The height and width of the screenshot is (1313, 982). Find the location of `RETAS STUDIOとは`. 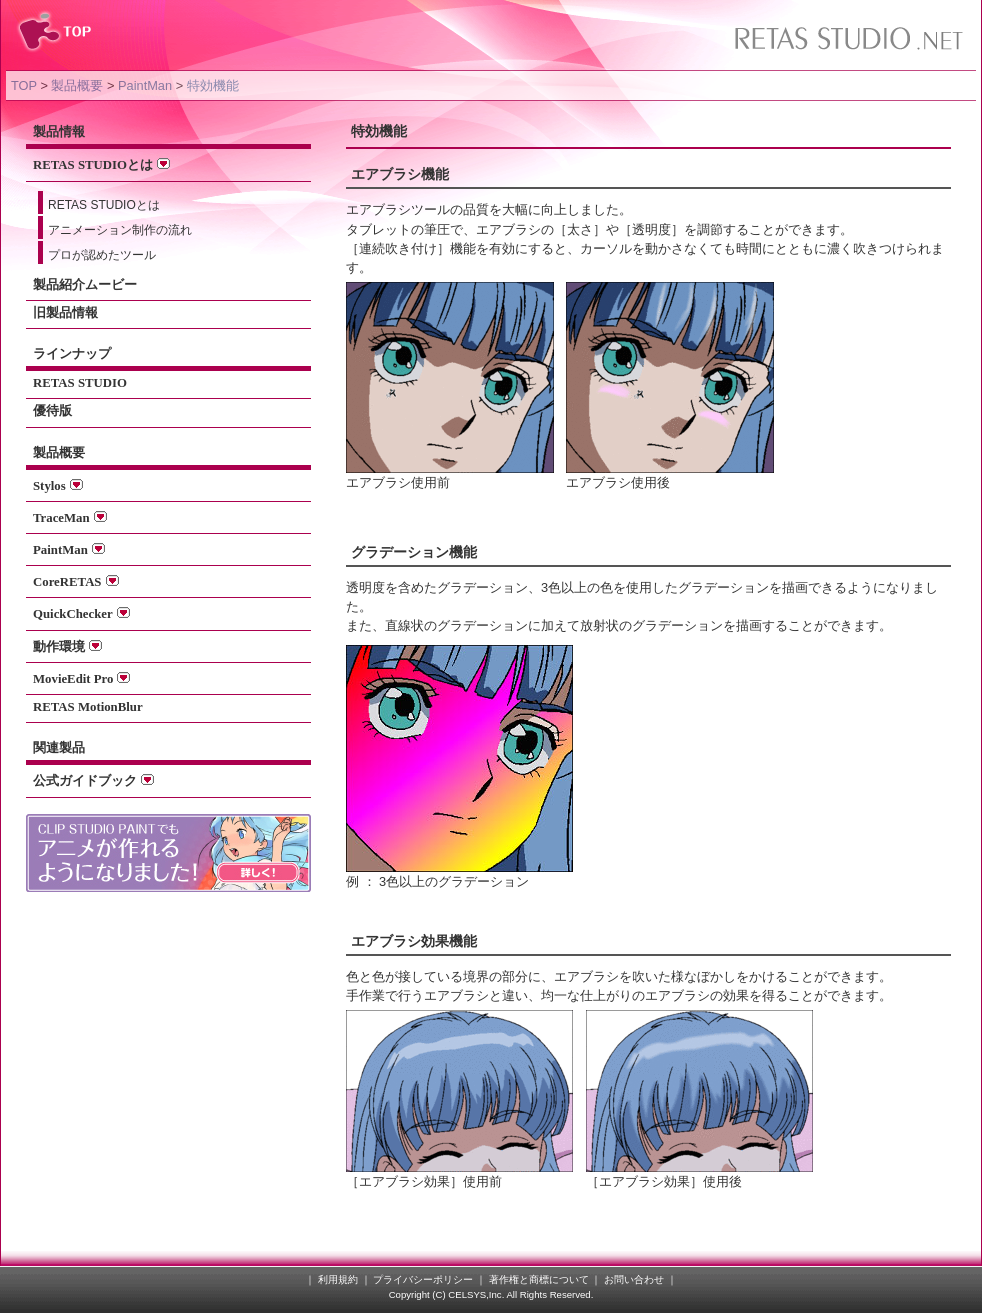

RETAS STUDIOとは is located at coordinates (101, 165).